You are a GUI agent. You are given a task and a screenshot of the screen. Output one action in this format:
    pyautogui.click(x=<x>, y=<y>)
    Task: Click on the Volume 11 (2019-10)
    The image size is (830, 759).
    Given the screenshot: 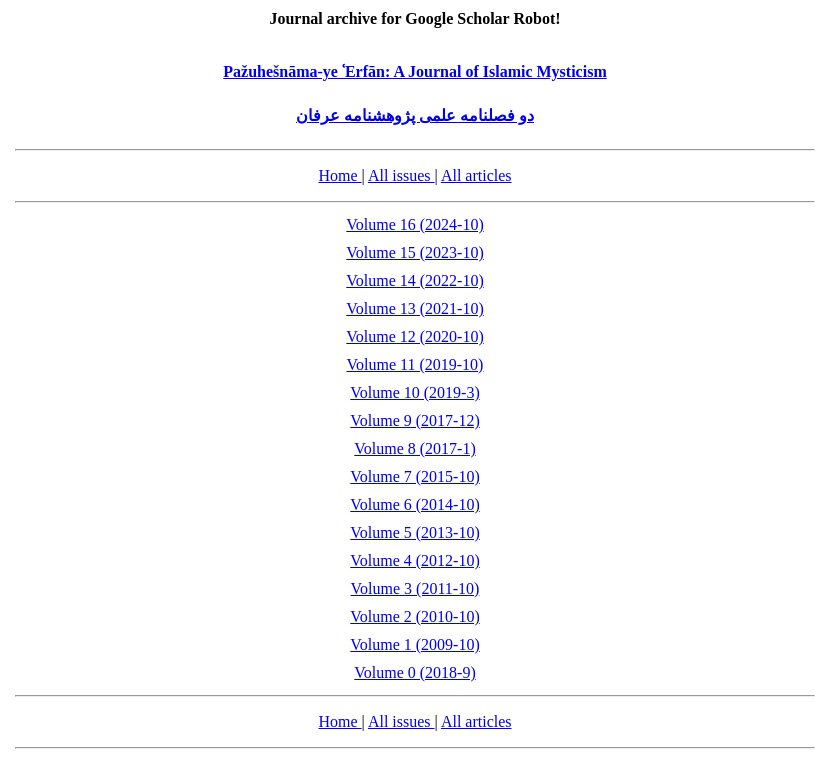 What is the action you would take?
    pyautogui.click(x=415, y=364)
    